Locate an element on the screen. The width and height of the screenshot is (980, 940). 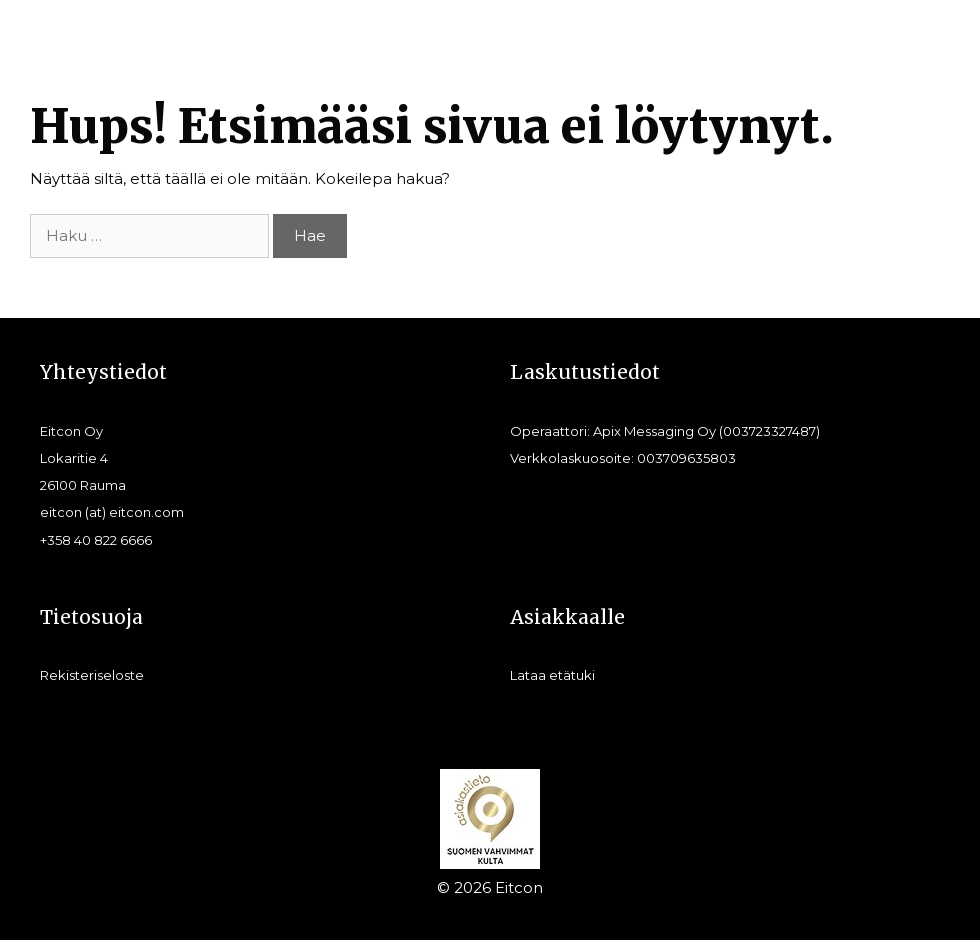
Eitcon is located at coordinates (519, 887).